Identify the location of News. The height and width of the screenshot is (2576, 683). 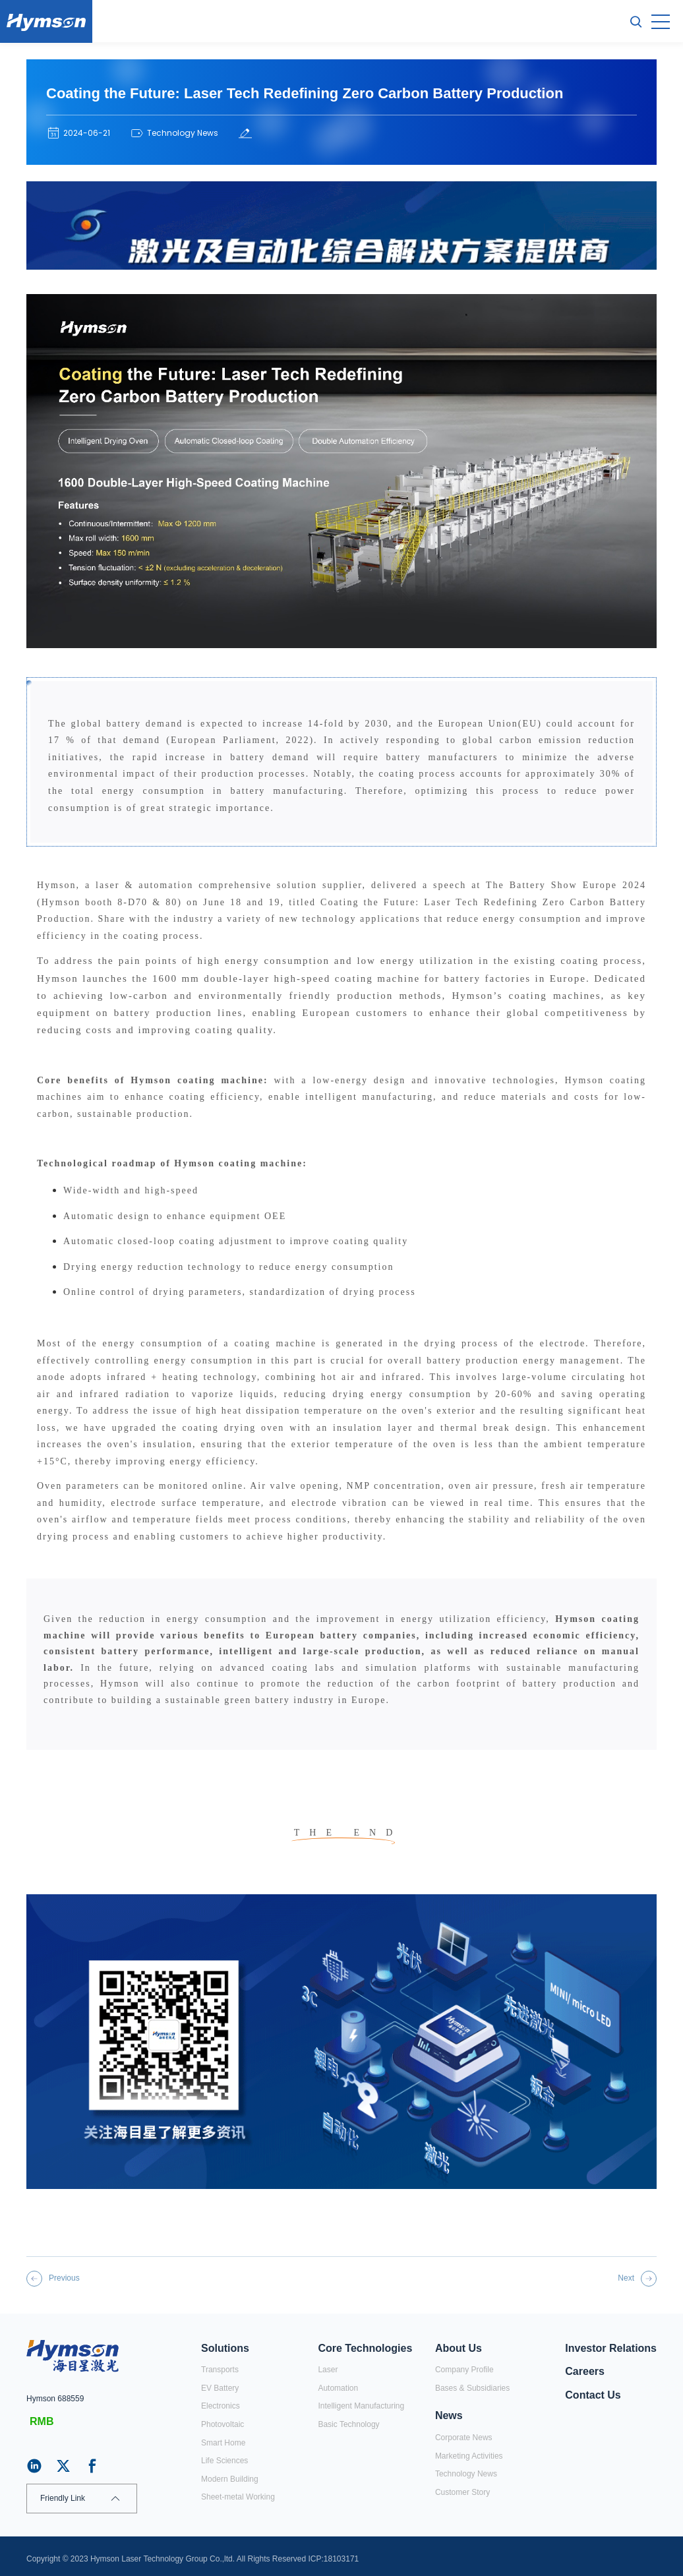
(449, 2415).